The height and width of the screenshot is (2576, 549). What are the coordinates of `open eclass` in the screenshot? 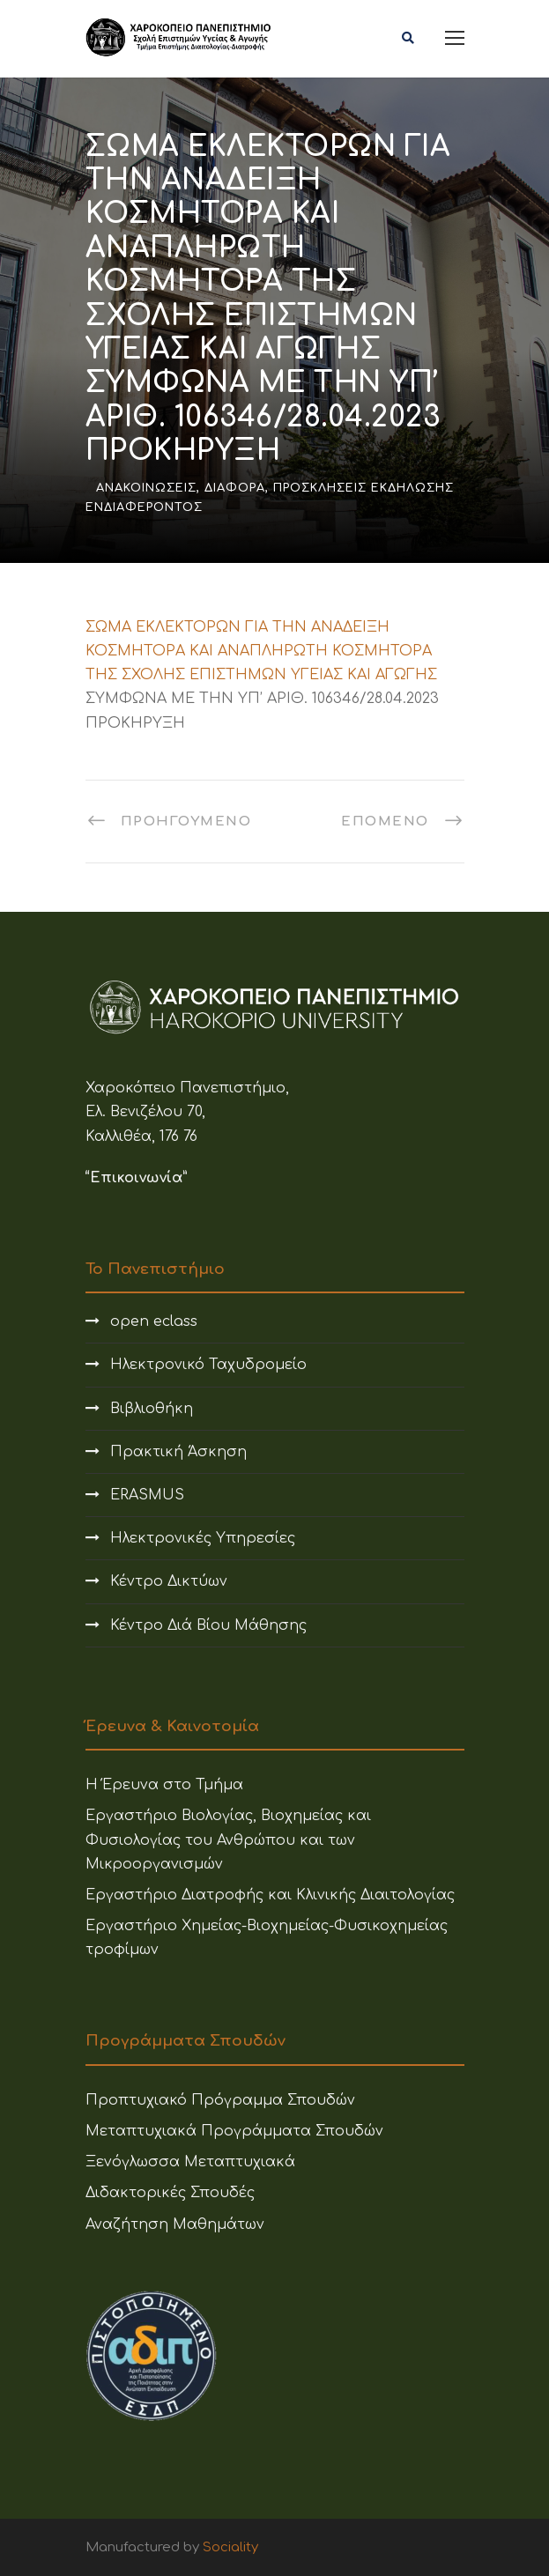 It's located at (153, 1321).